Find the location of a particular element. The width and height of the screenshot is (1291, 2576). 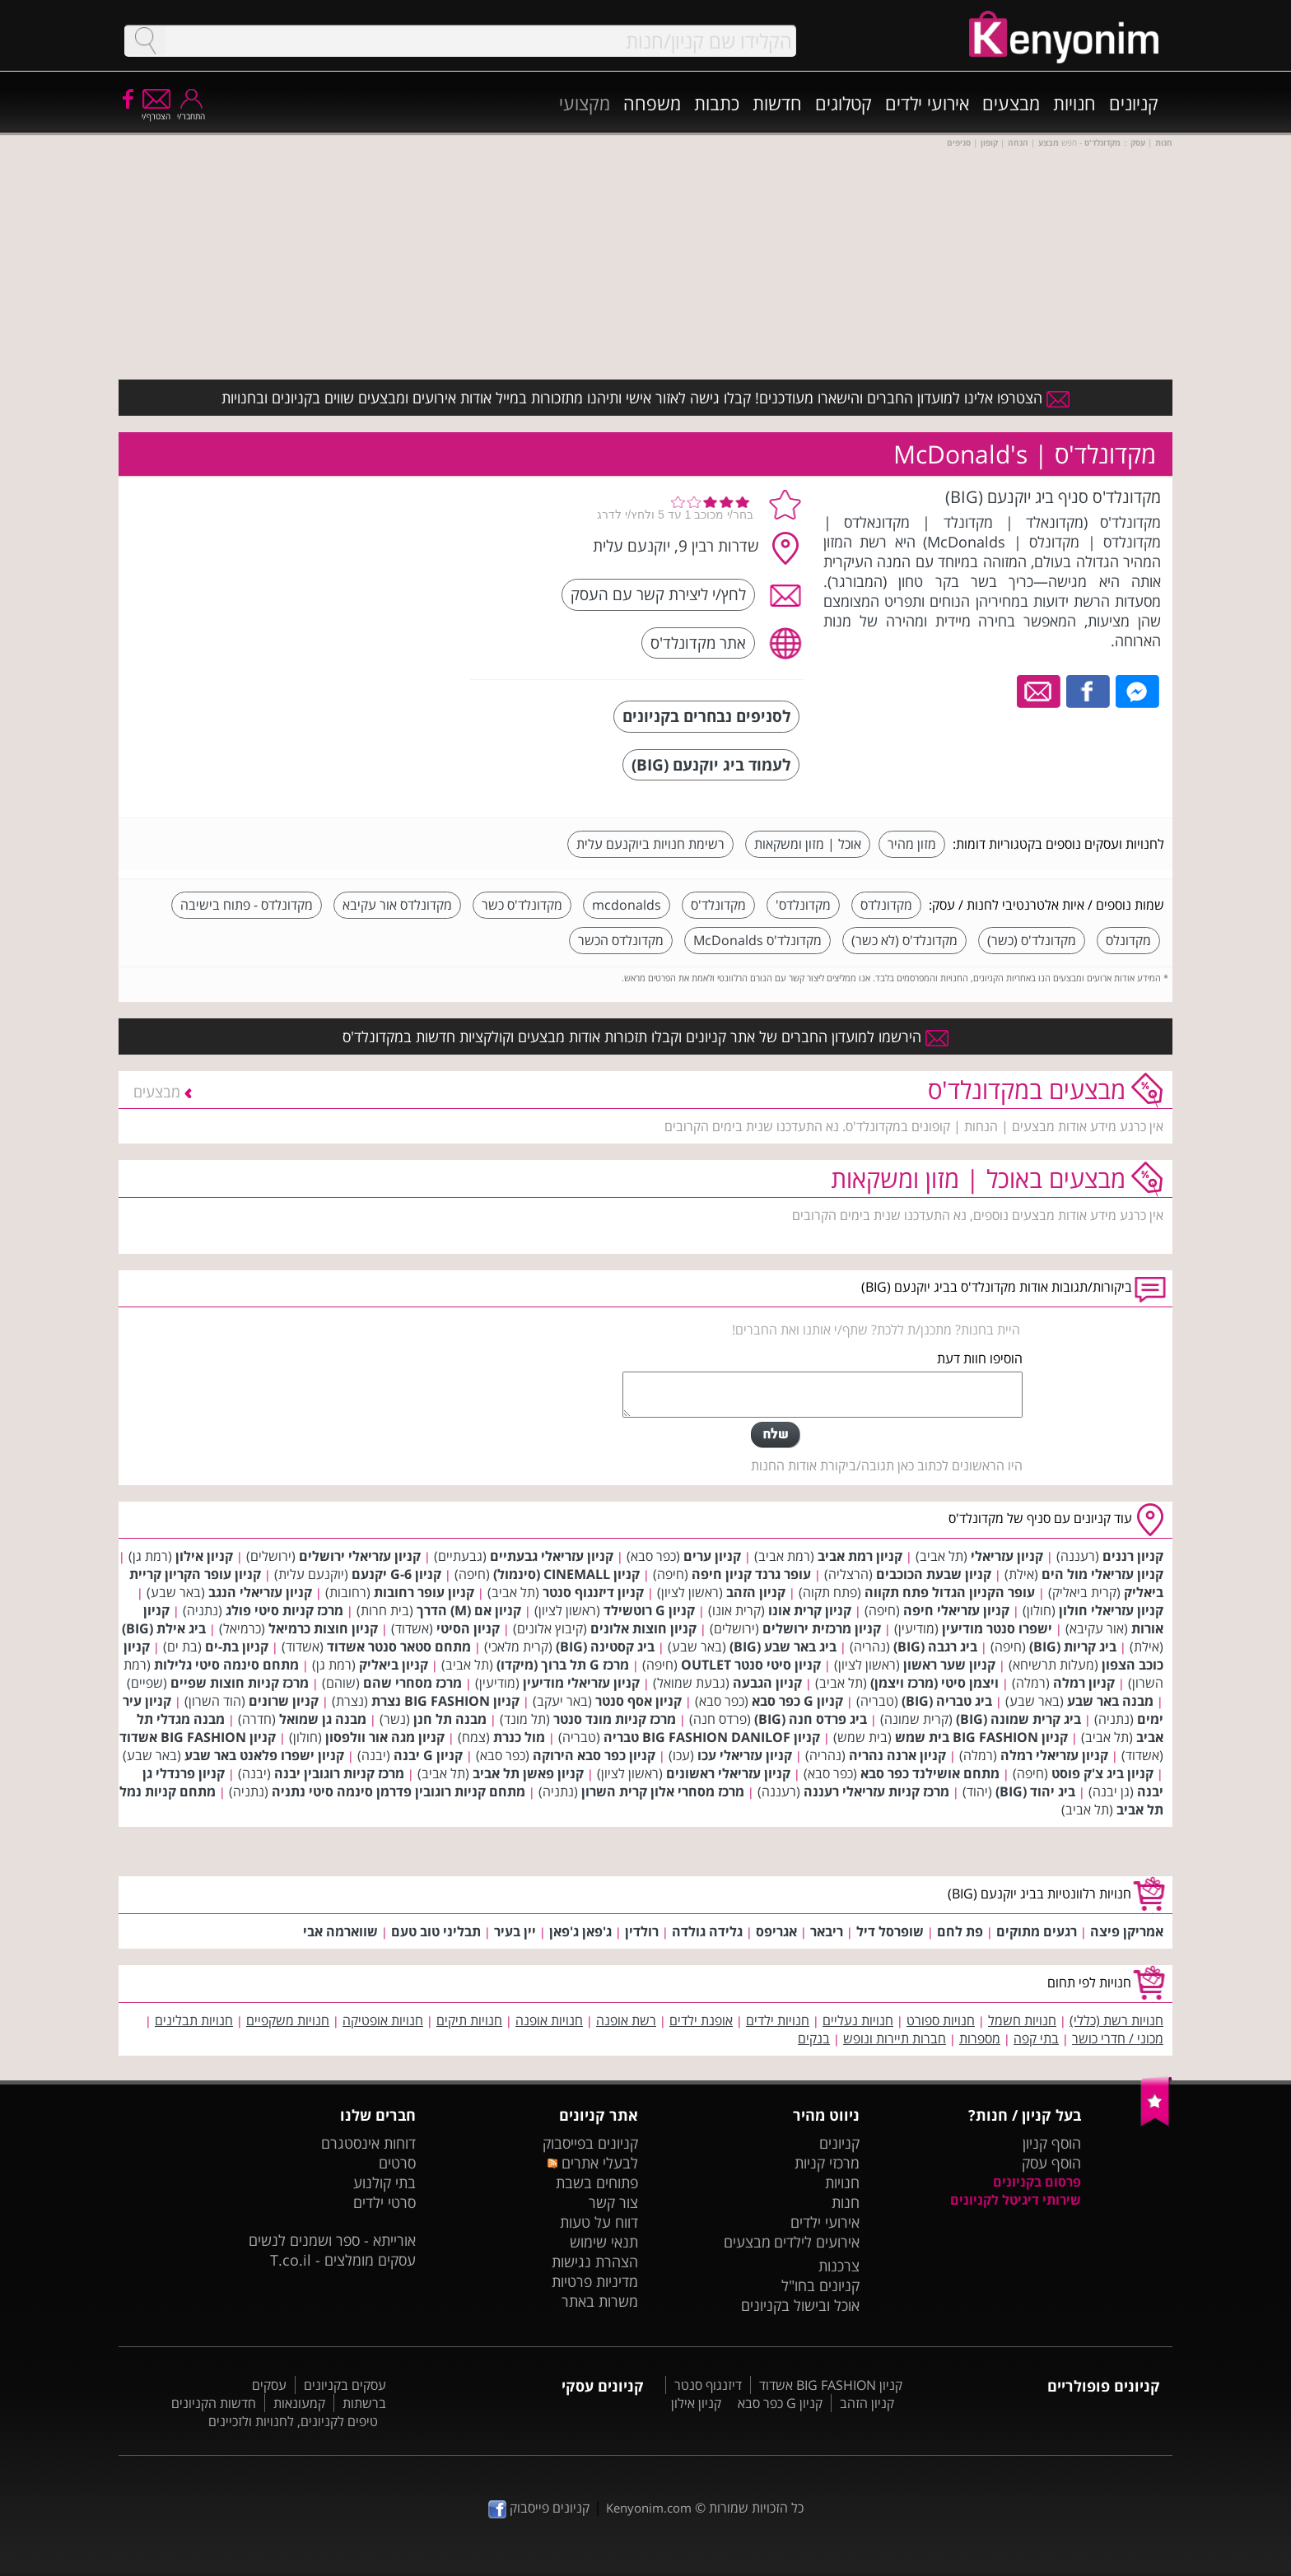

מקדונלד'ס (לא כשר) is located at coordinates (904, 940).